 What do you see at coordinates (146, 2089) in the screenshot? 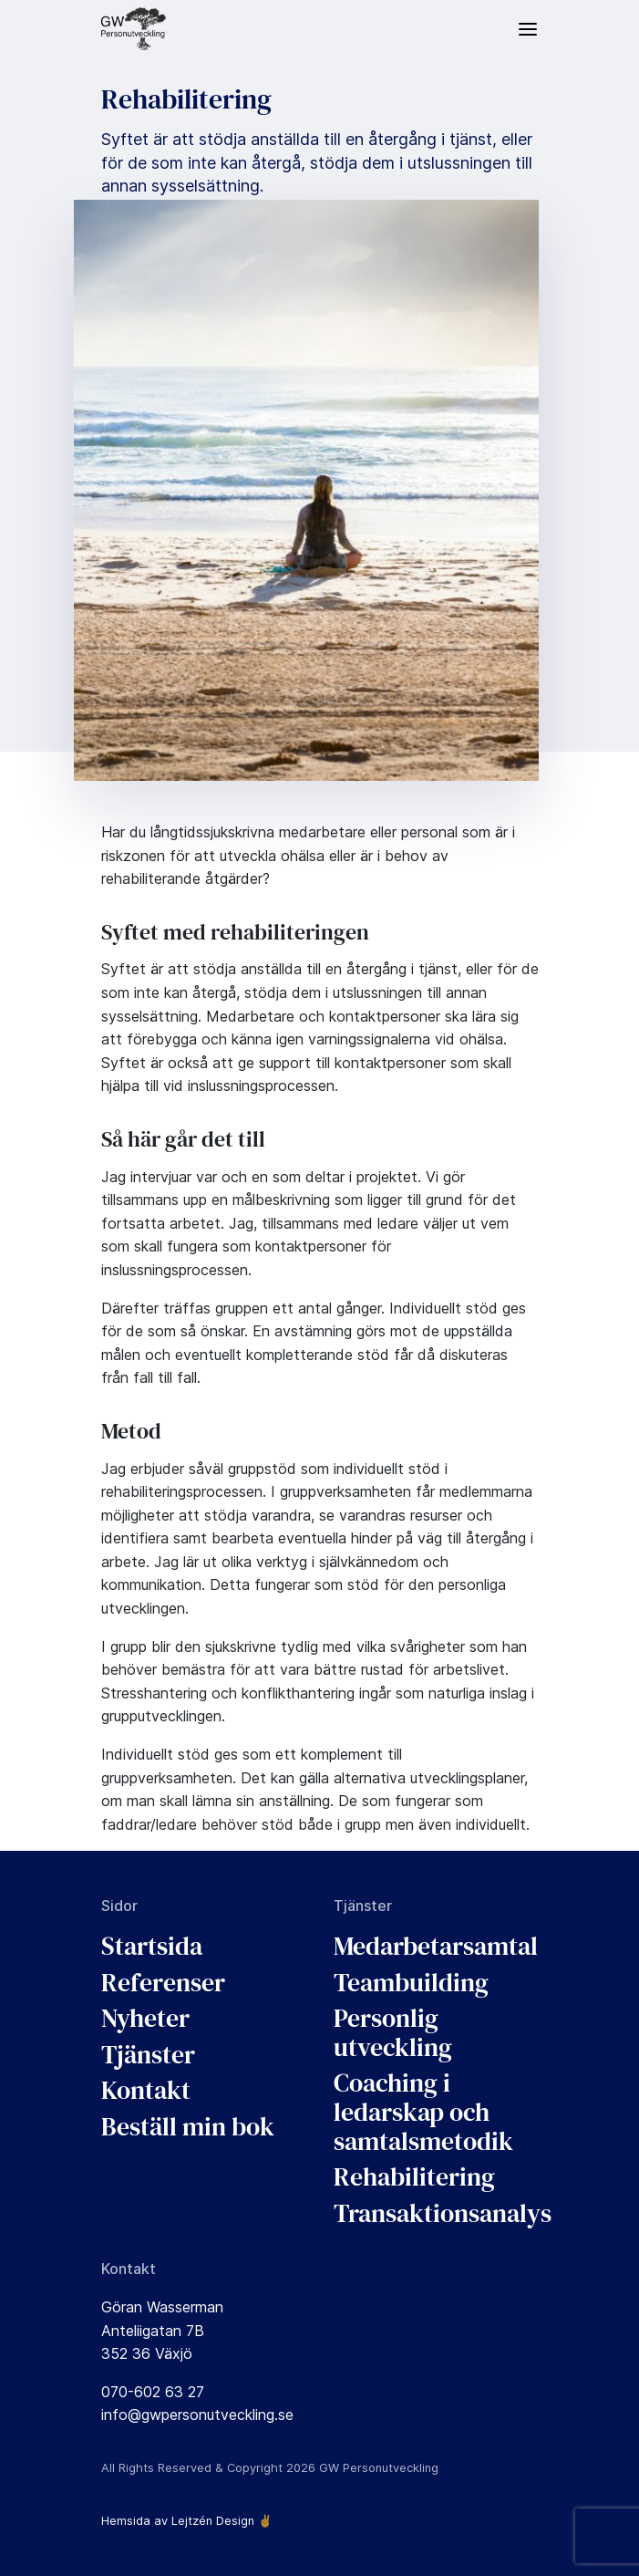
I see `Kontakt` at bounding box center [146, 2089].